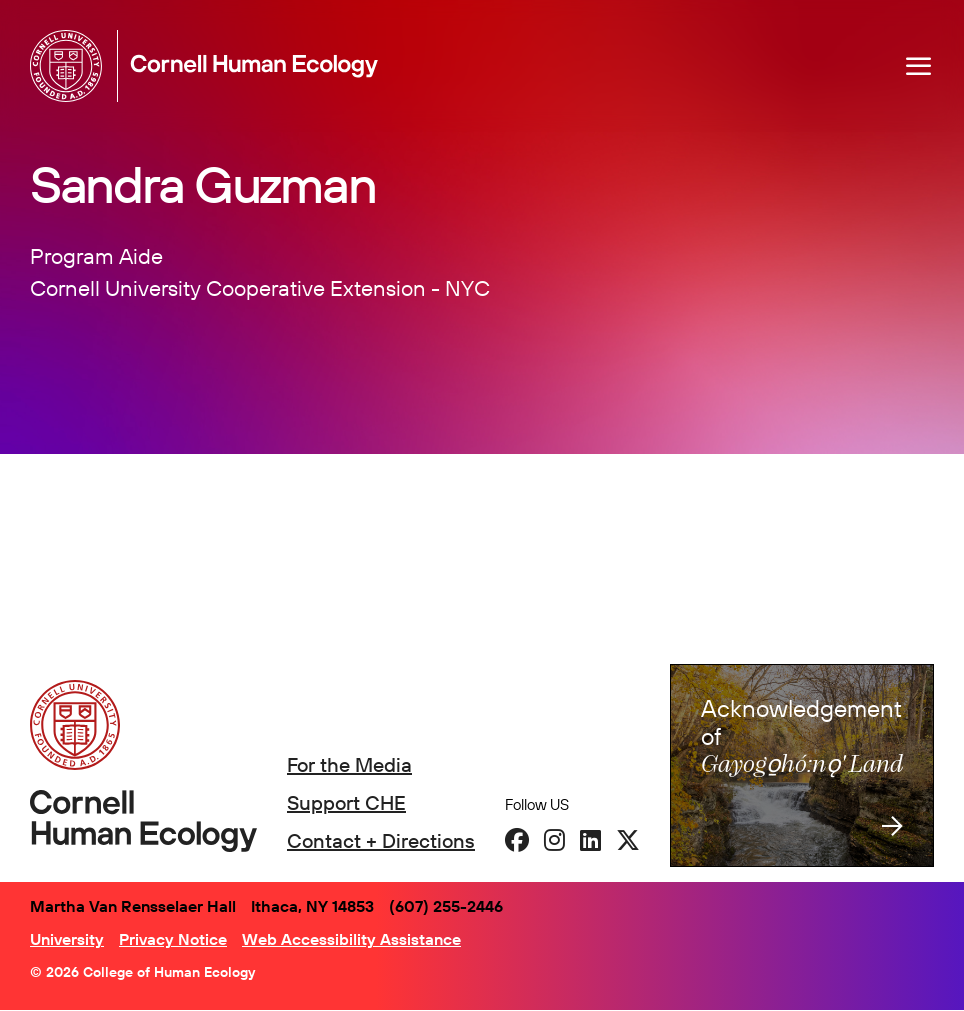  I want to click on Web Accessibility Assistance, so click(351, 939).